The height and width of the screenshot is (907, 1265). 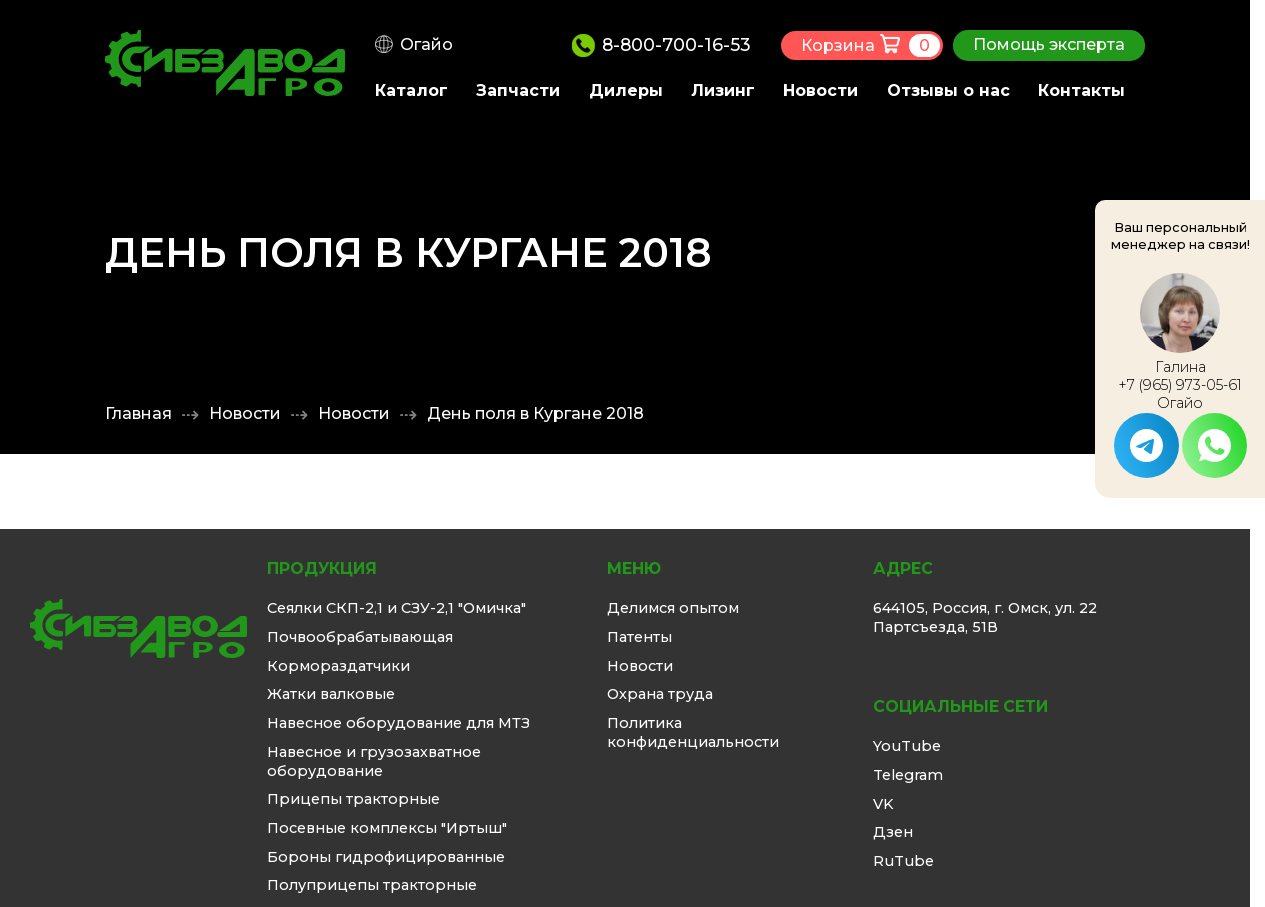 I want to click on Охрана труда, so click(x=660, y=694).